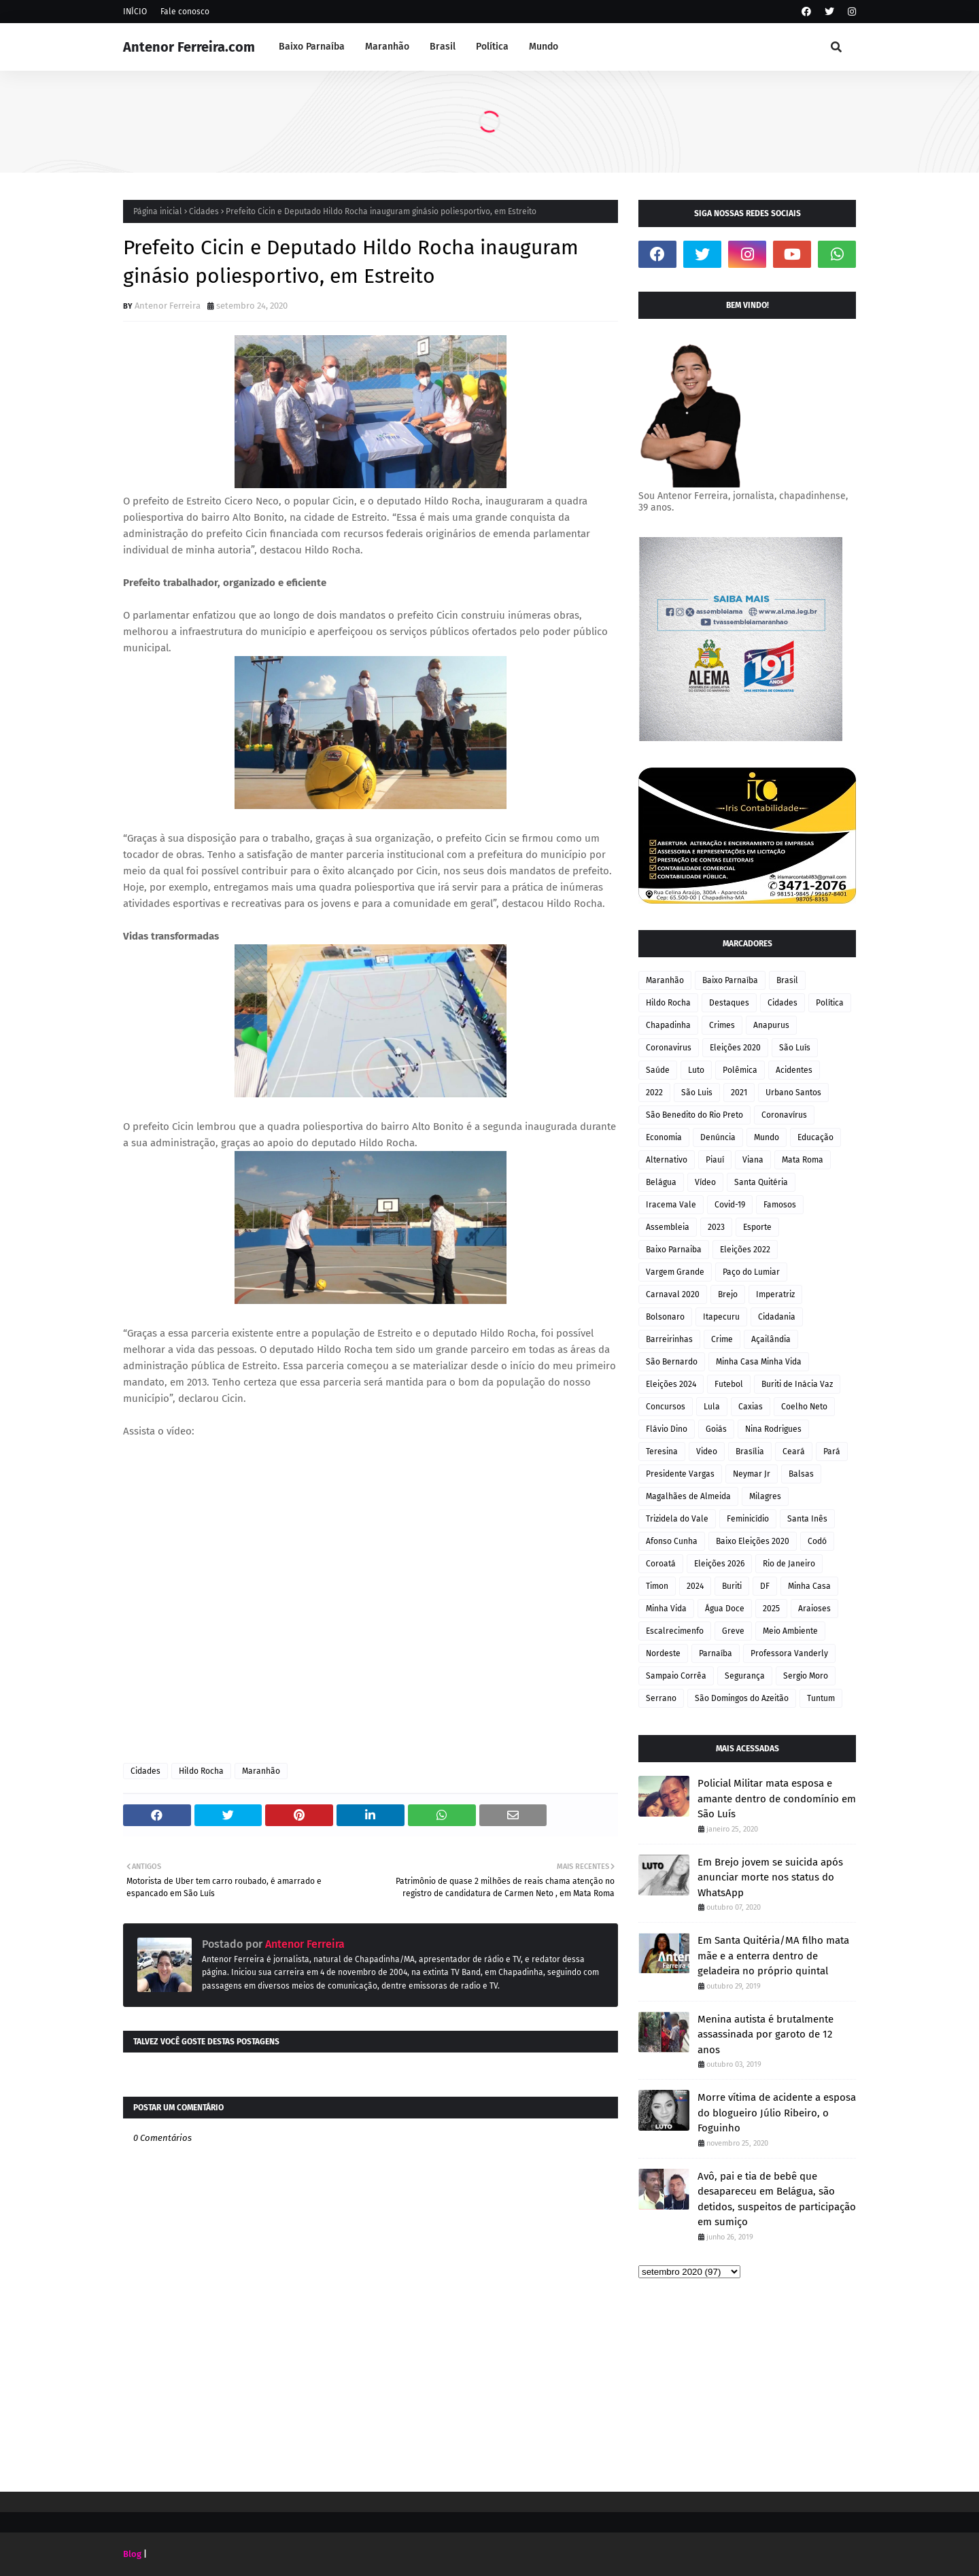 Image resolution: width=979 pixels, height=2576 pixels. Describe the element at coordinates (661, 1182) in the screenshot. I see `Belágua` at that location.